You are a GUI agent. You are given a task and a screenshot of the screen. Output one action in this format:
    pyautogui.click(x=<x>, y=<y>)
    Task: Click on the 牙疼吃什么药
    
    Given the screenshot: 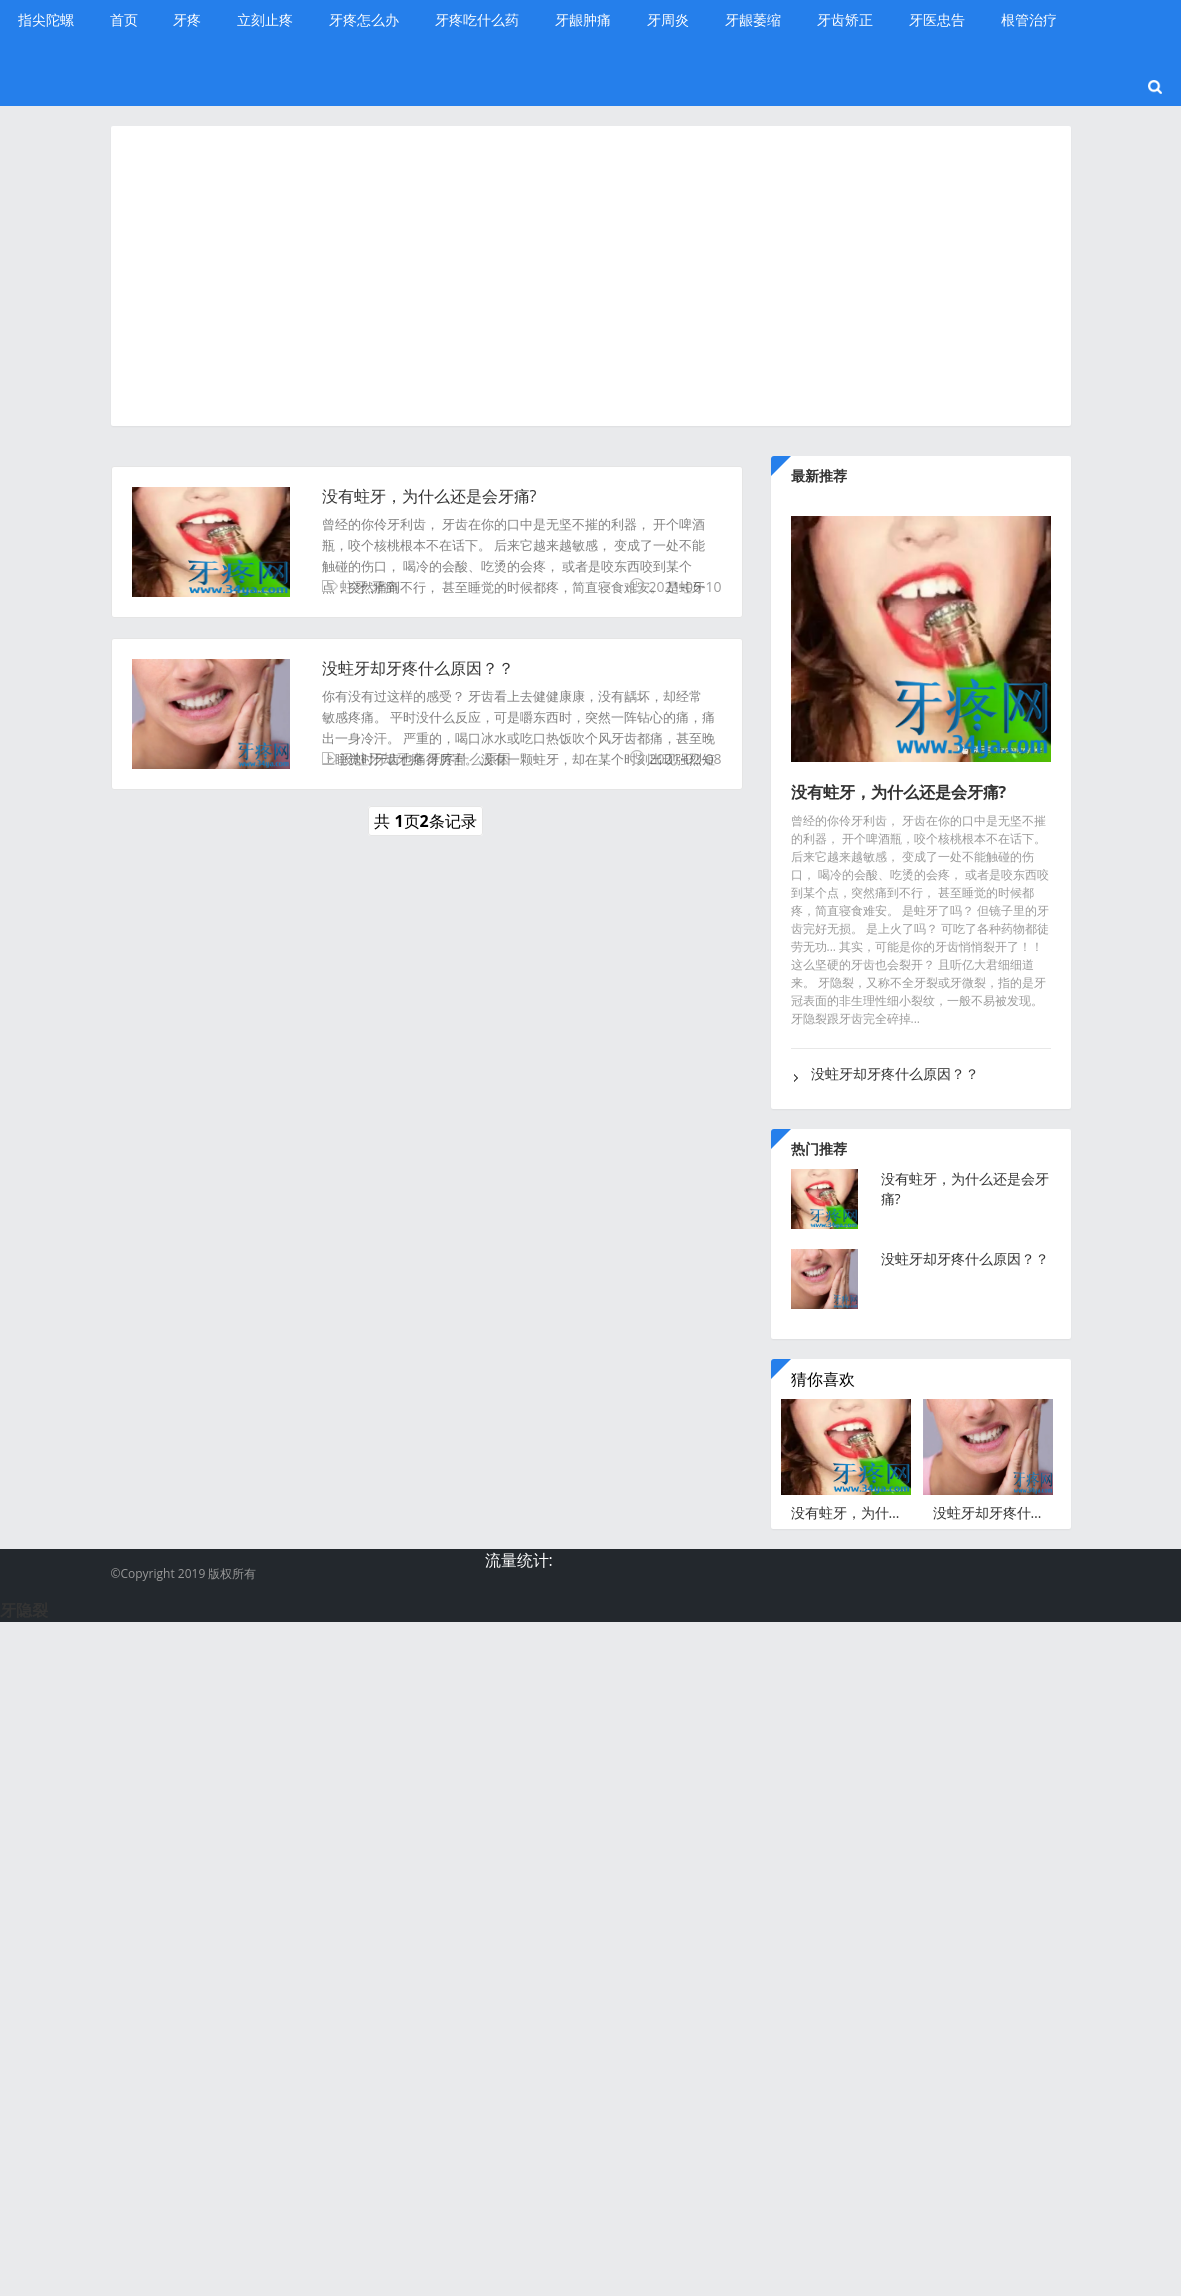 What is the action you would take?
    pyautogui.click(x=477, y=19)
    